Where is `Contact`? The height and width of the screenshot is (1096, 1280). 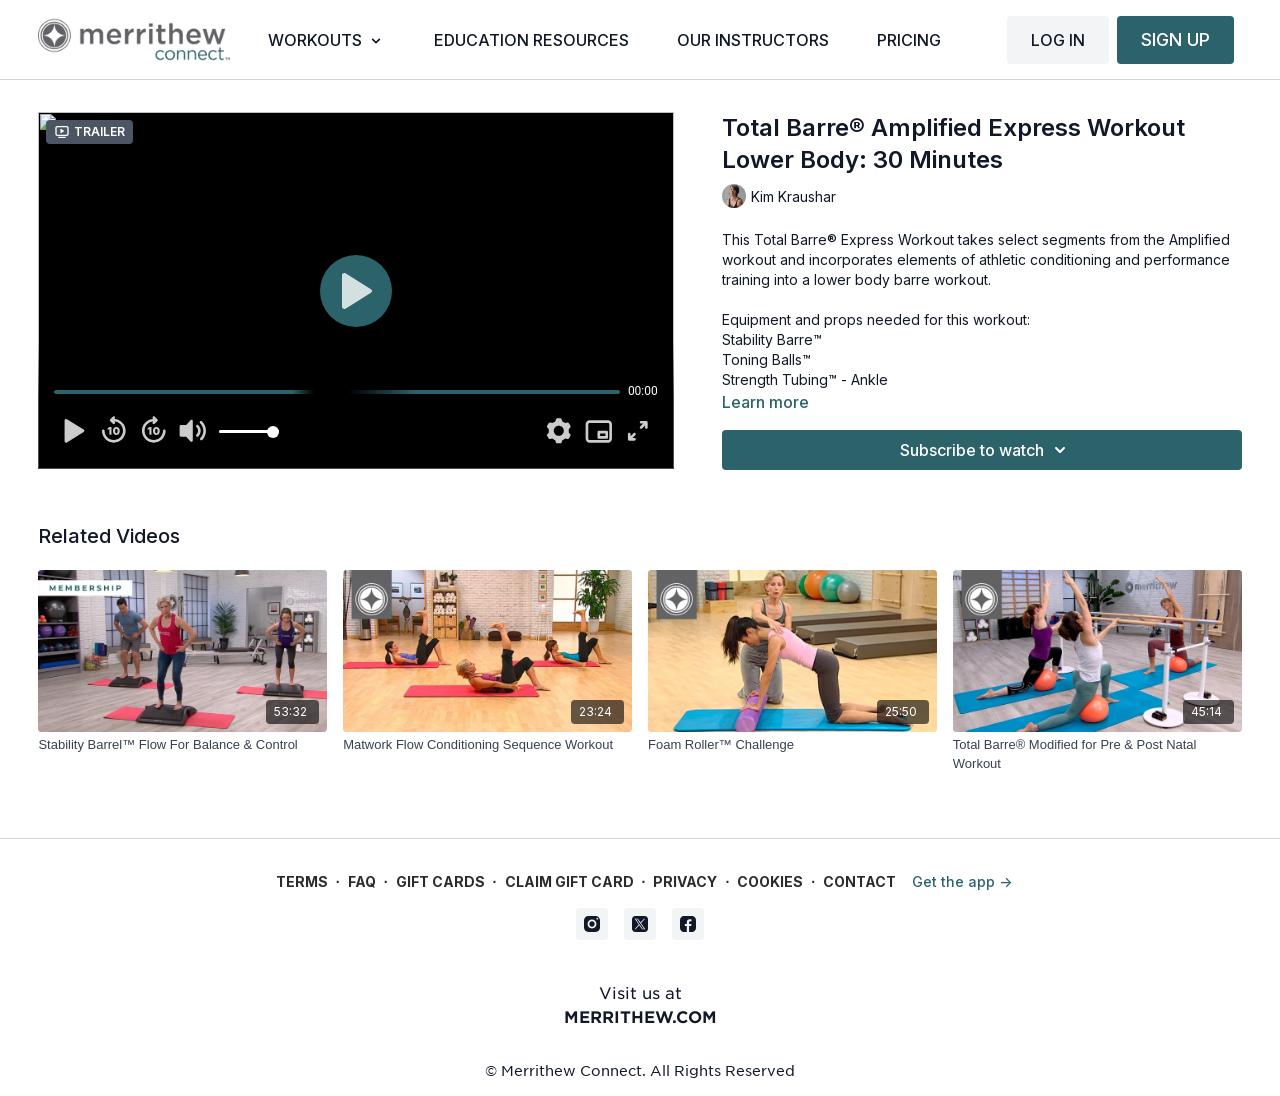 Contact is located at coordinates (859, 881).